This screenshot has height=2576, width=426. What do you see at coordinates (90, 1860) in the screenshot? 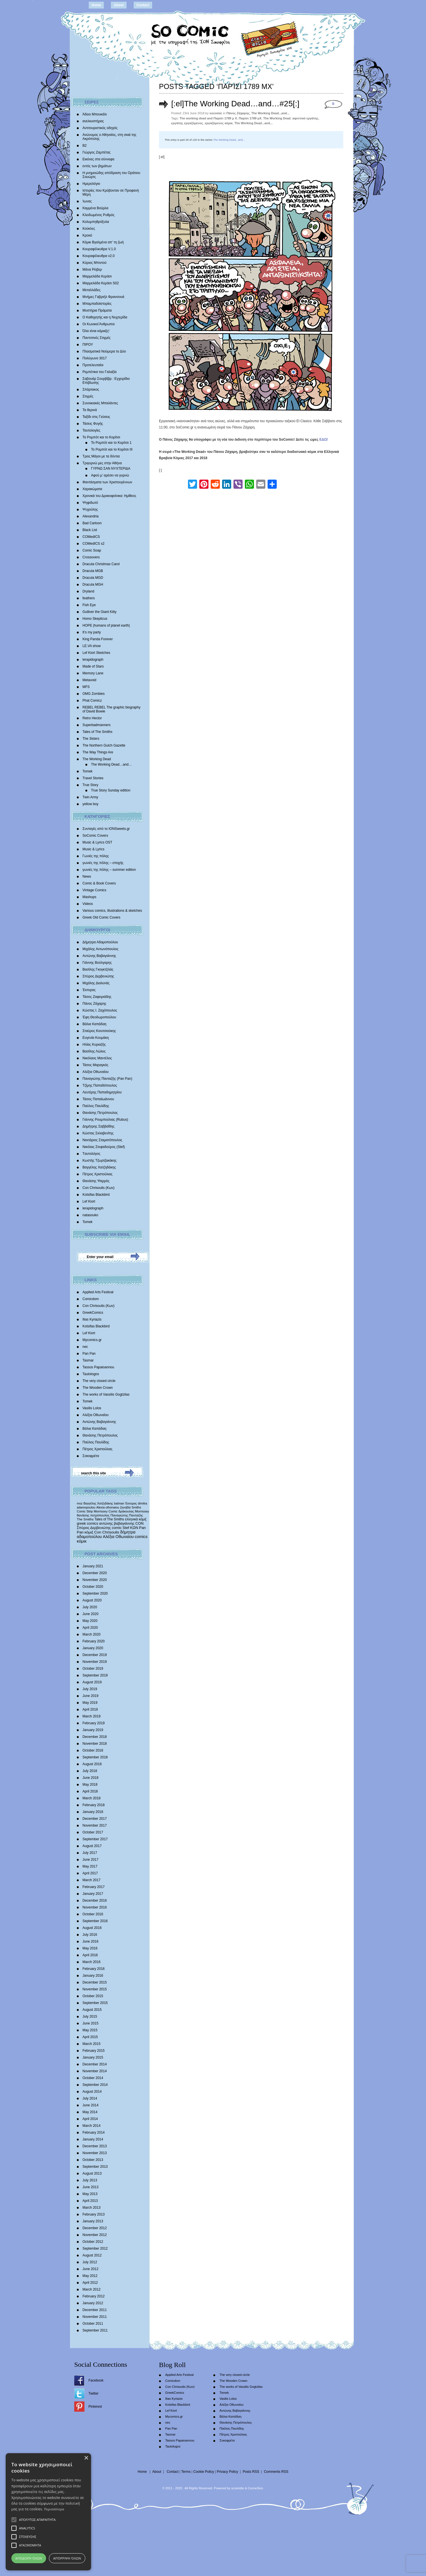
I see `June 2017` at bounding box center [90, 1860].